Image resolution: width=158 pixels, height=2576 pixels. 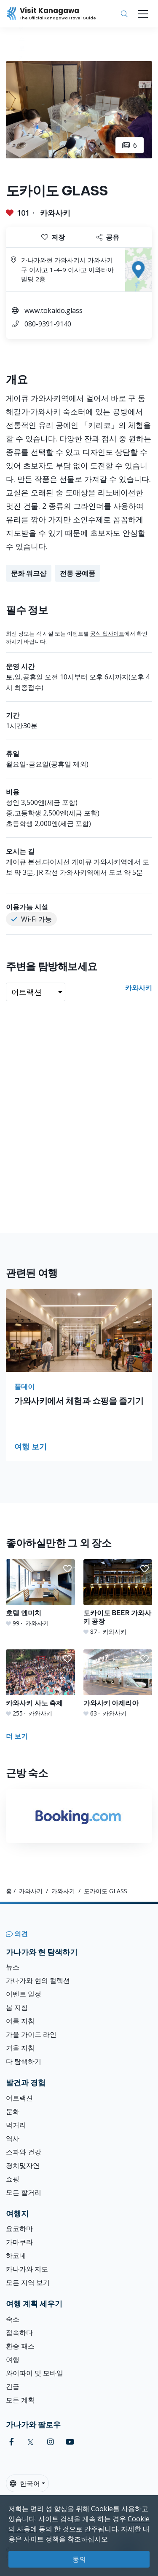 I want to click on 어트랙션, so click(x=19, y=2098).